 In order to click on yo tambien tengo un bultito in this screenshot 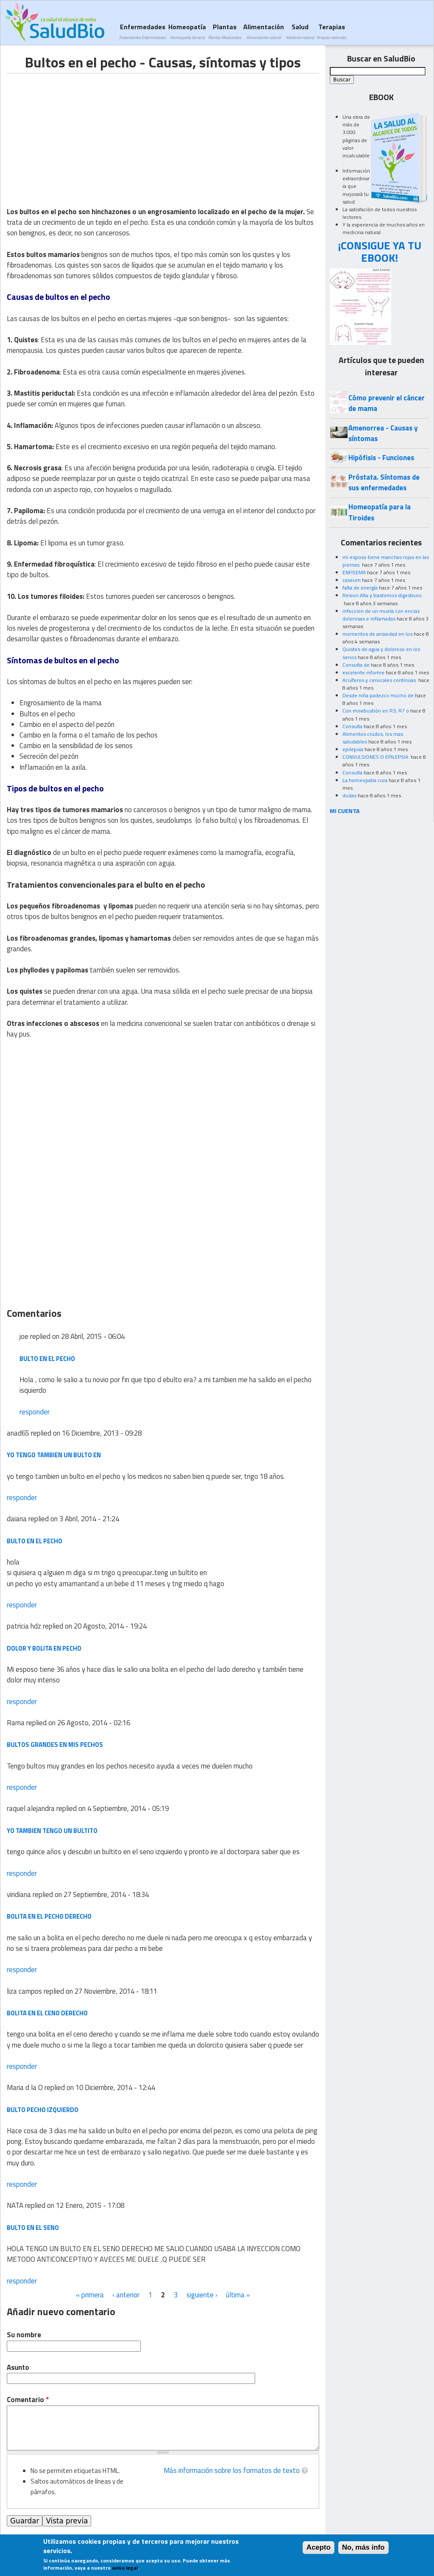, I will do `click(52, 1831)`.